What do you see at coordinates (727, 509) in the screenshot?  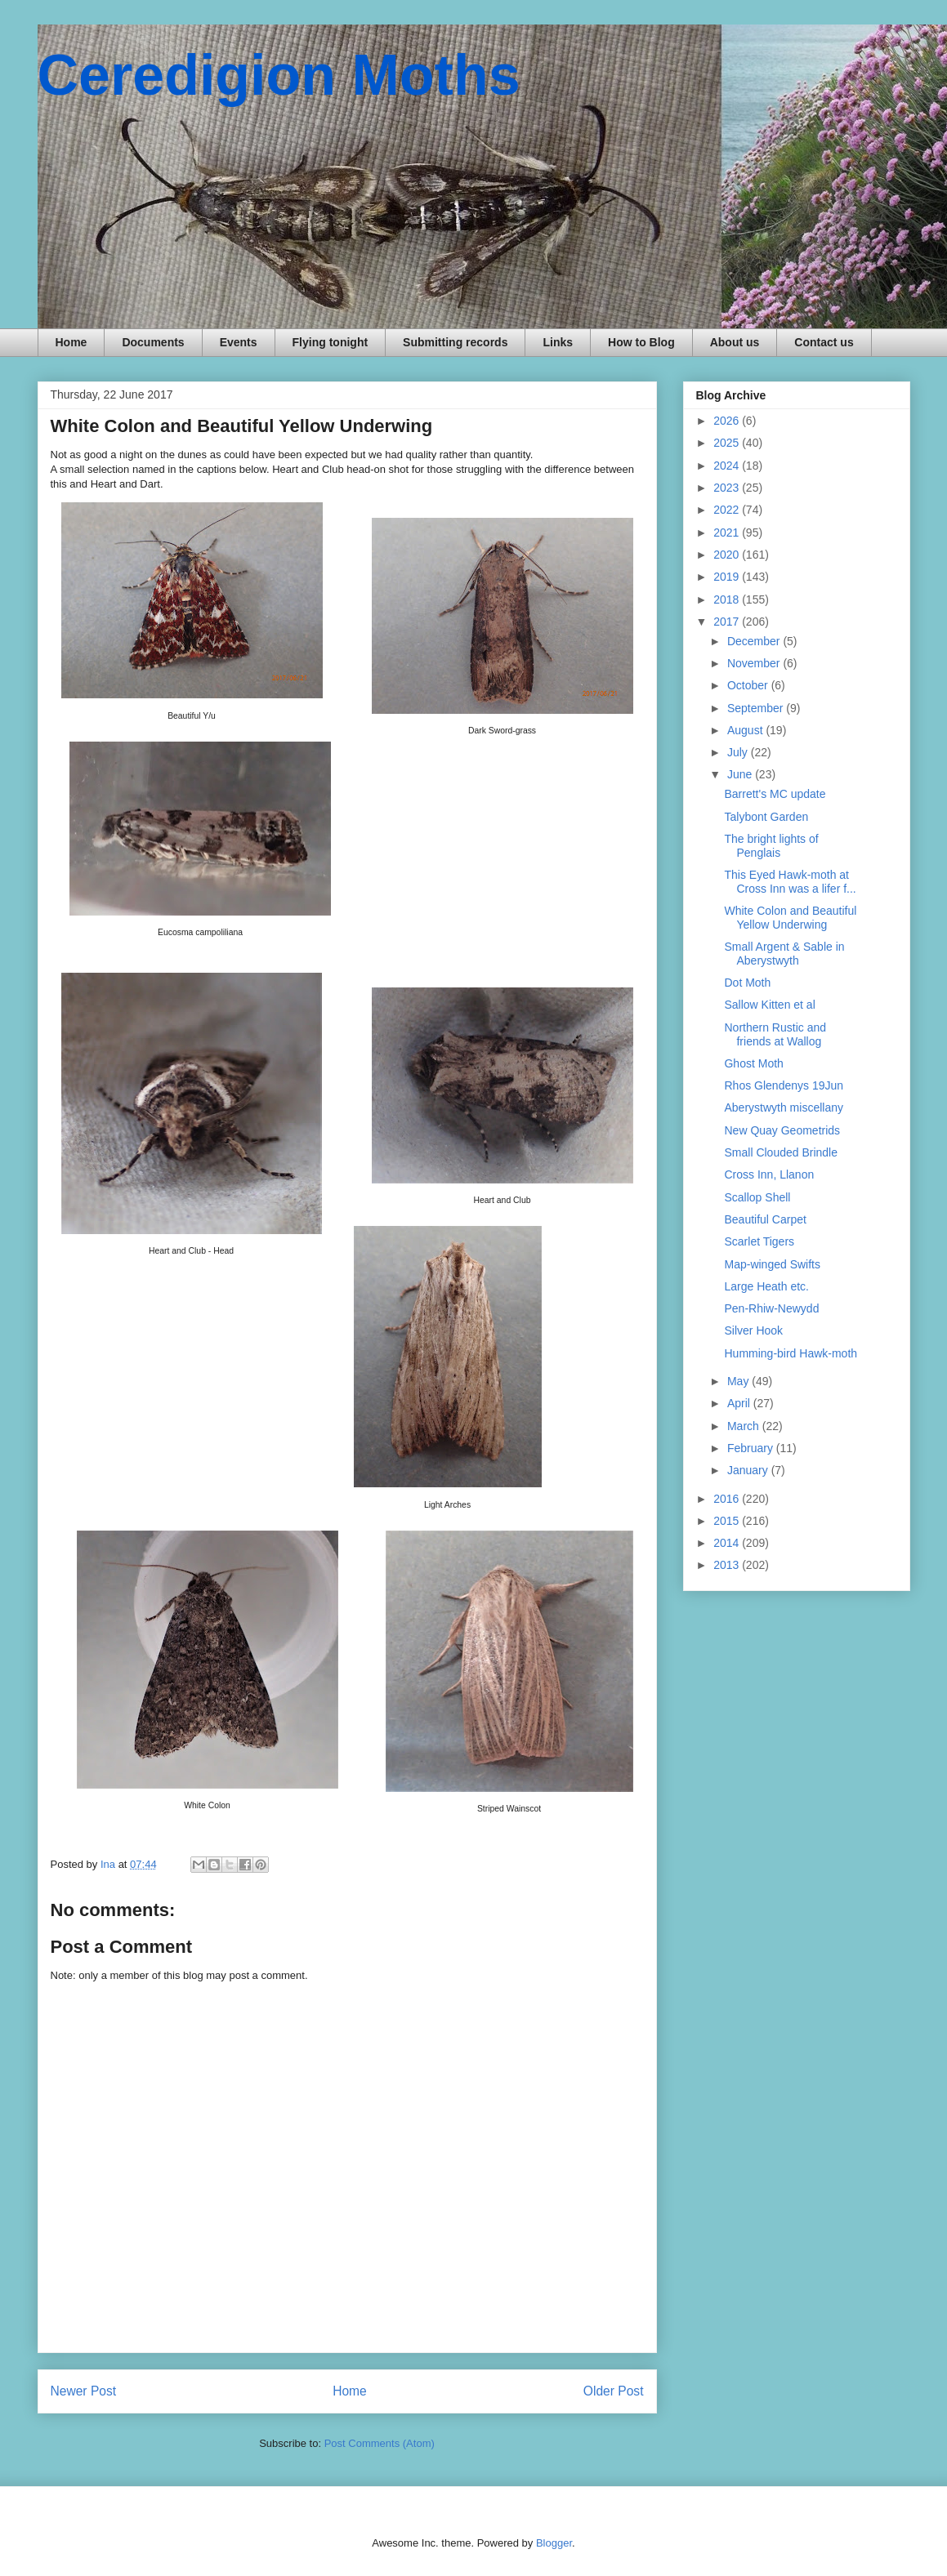 I see `2022` at bounding box center [727, 509].